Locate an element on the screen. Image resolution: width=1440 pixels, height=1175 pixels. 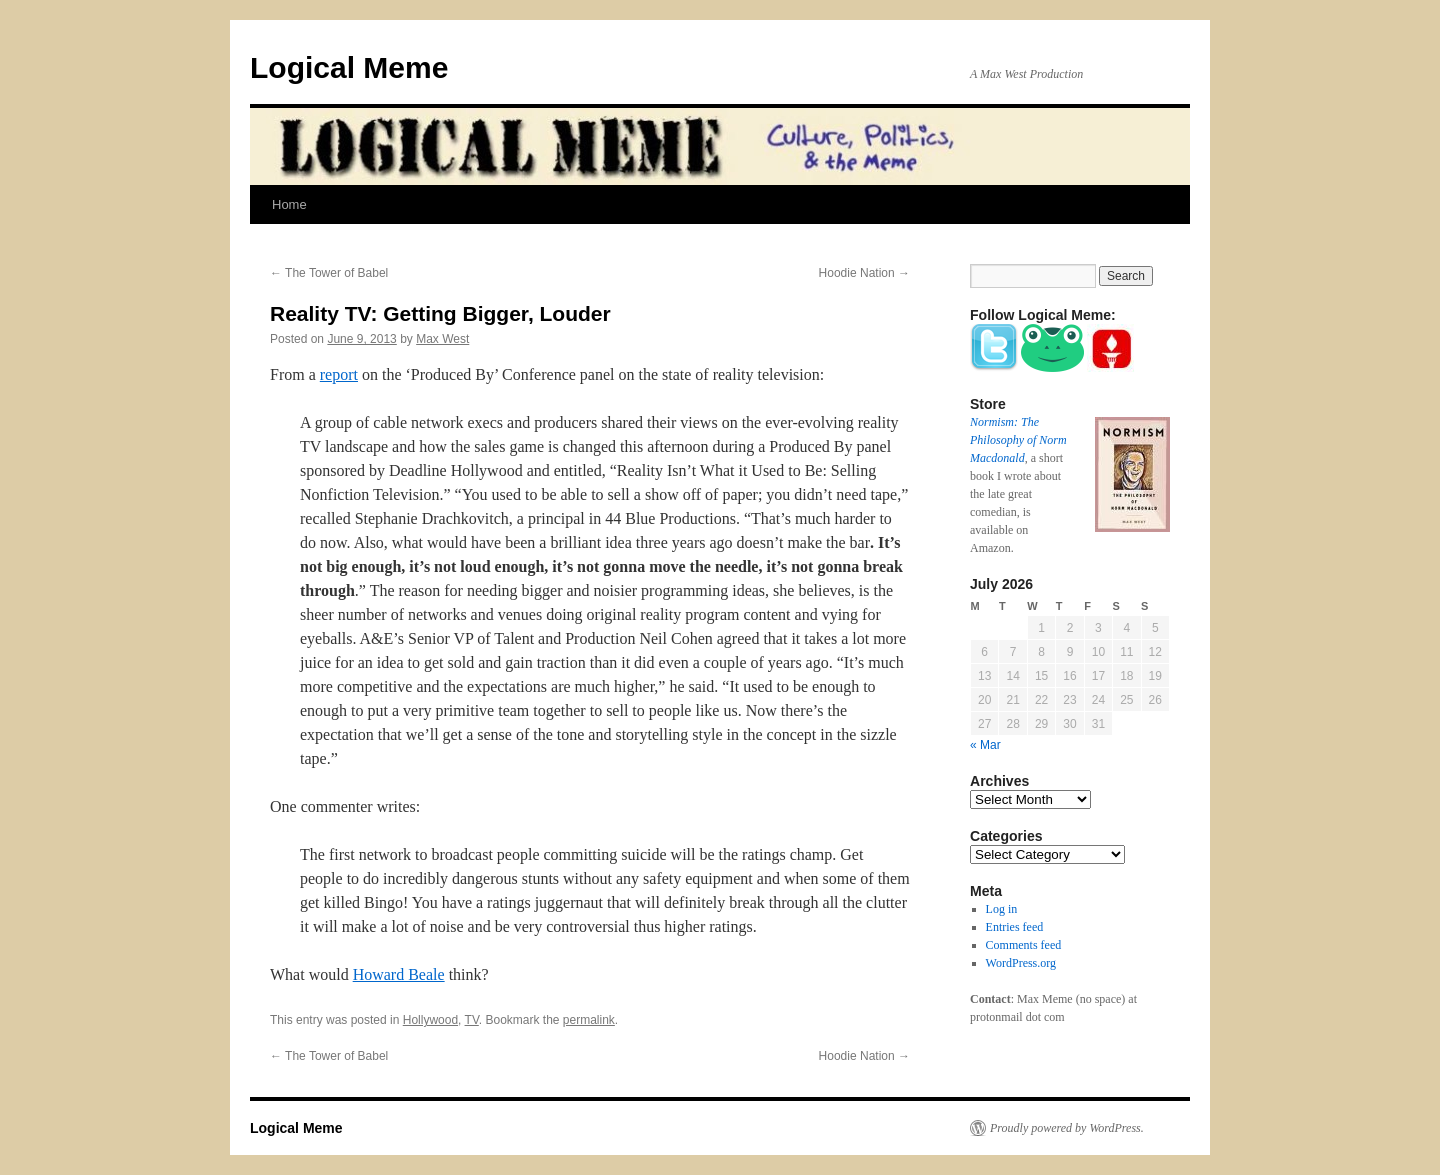
Hollywood is located at coordinates (430, 1020).